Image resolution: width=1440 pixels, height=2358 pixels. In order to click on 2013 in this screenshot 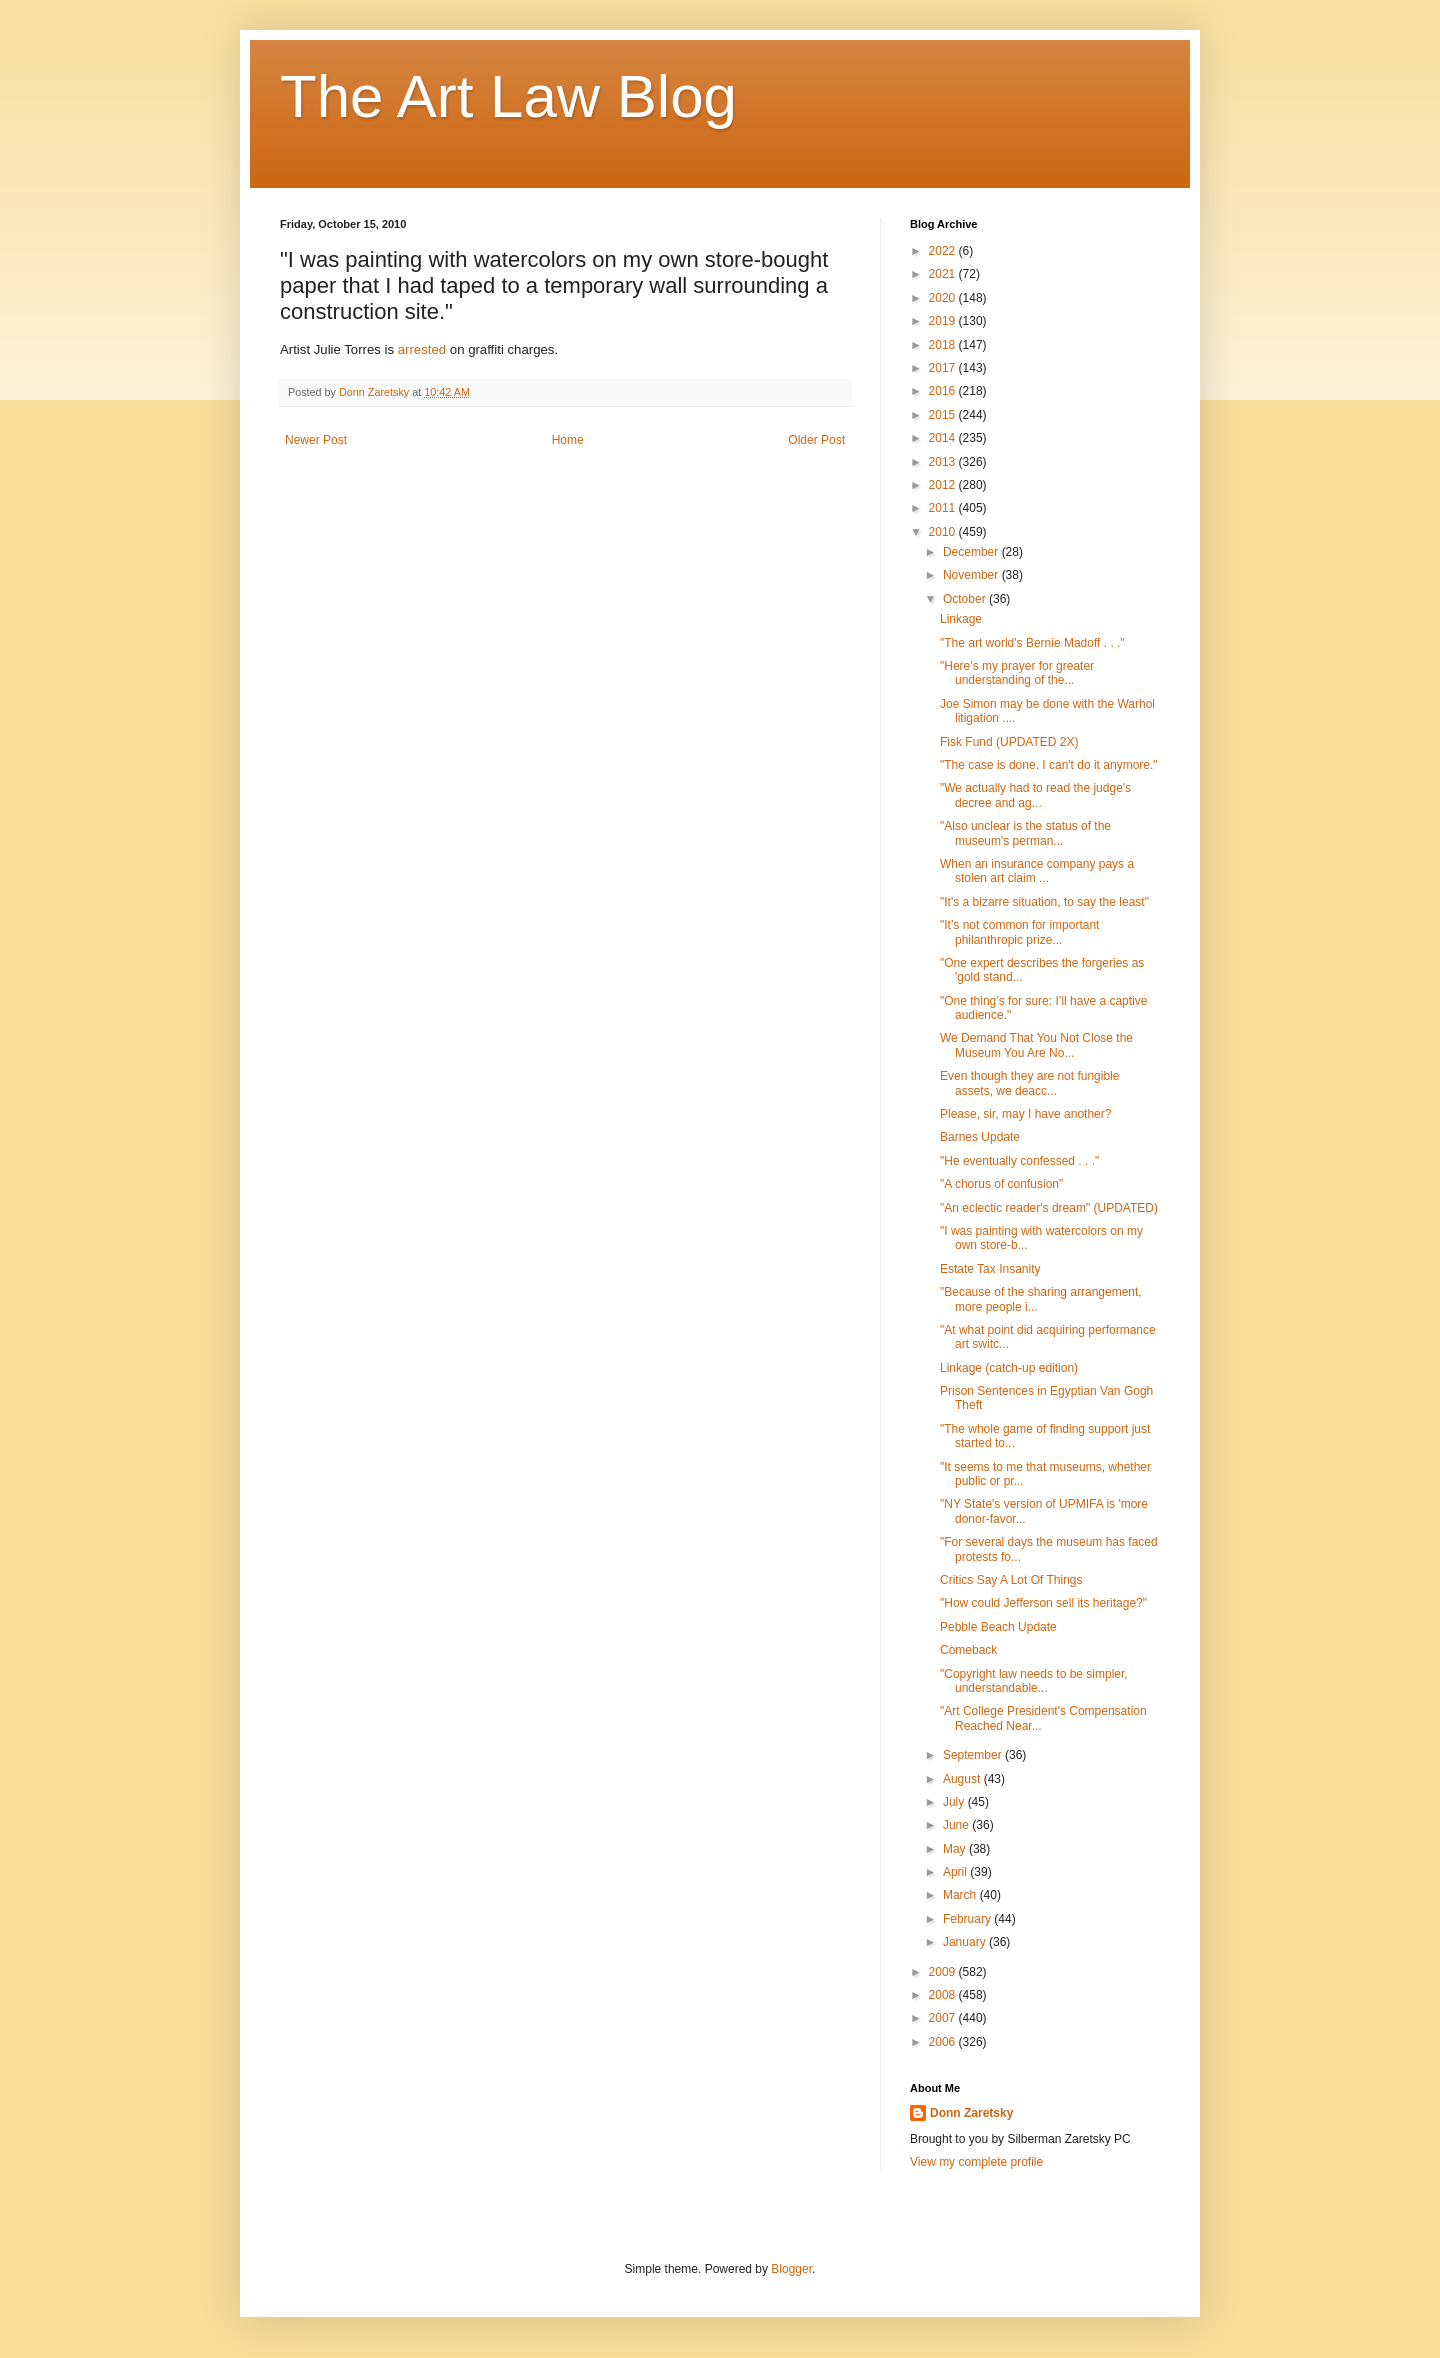, I will do `click(944, 462)`.